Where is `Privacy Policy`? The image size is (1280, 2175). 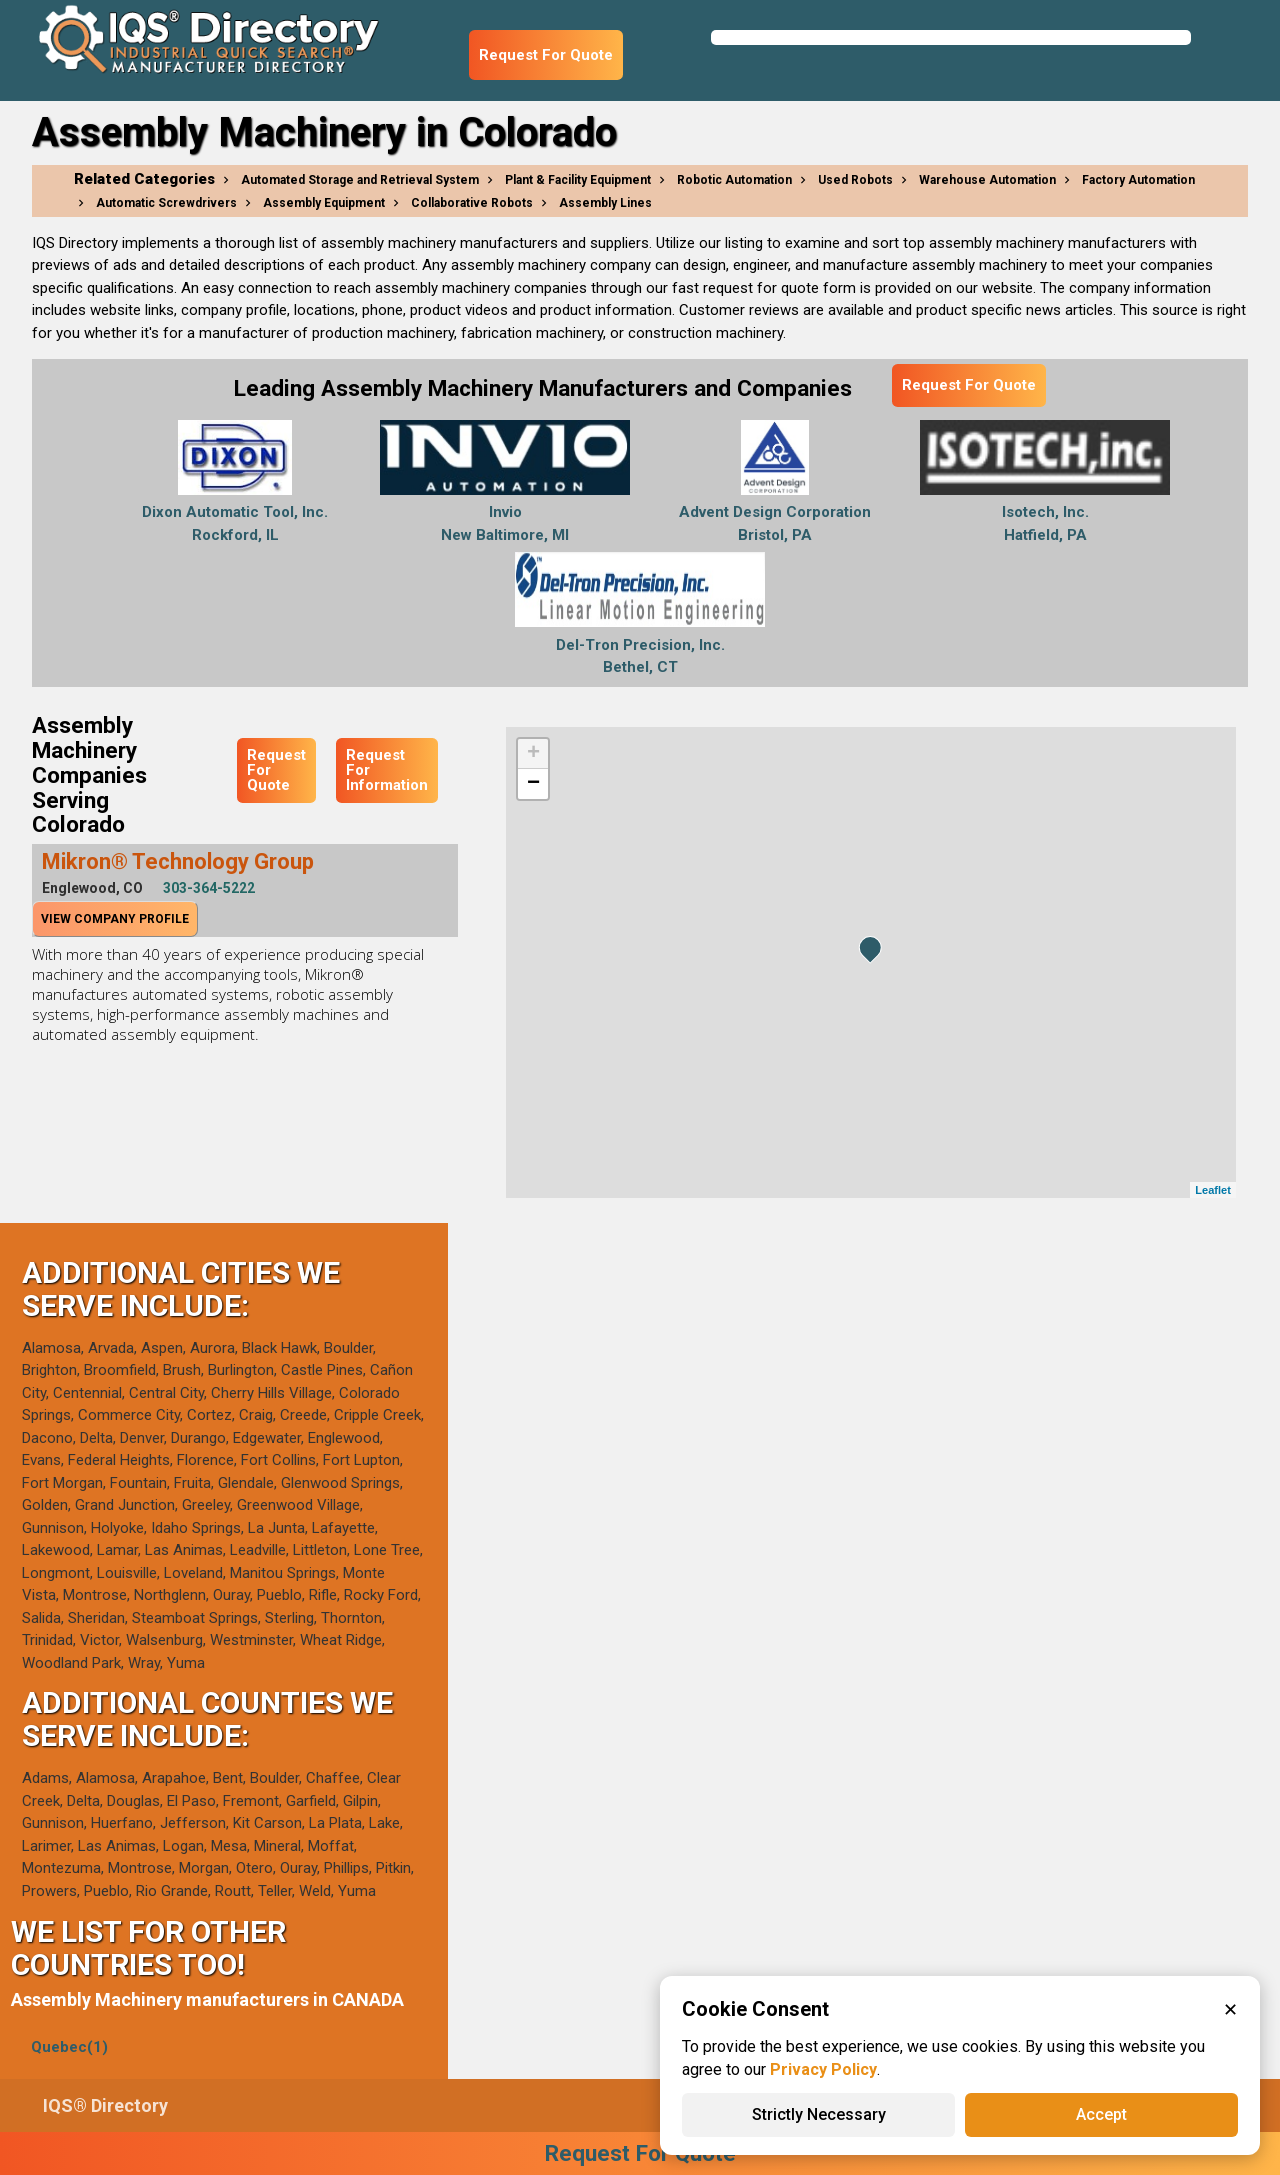 Privacy Policy is located at coordinates (823, 2069).